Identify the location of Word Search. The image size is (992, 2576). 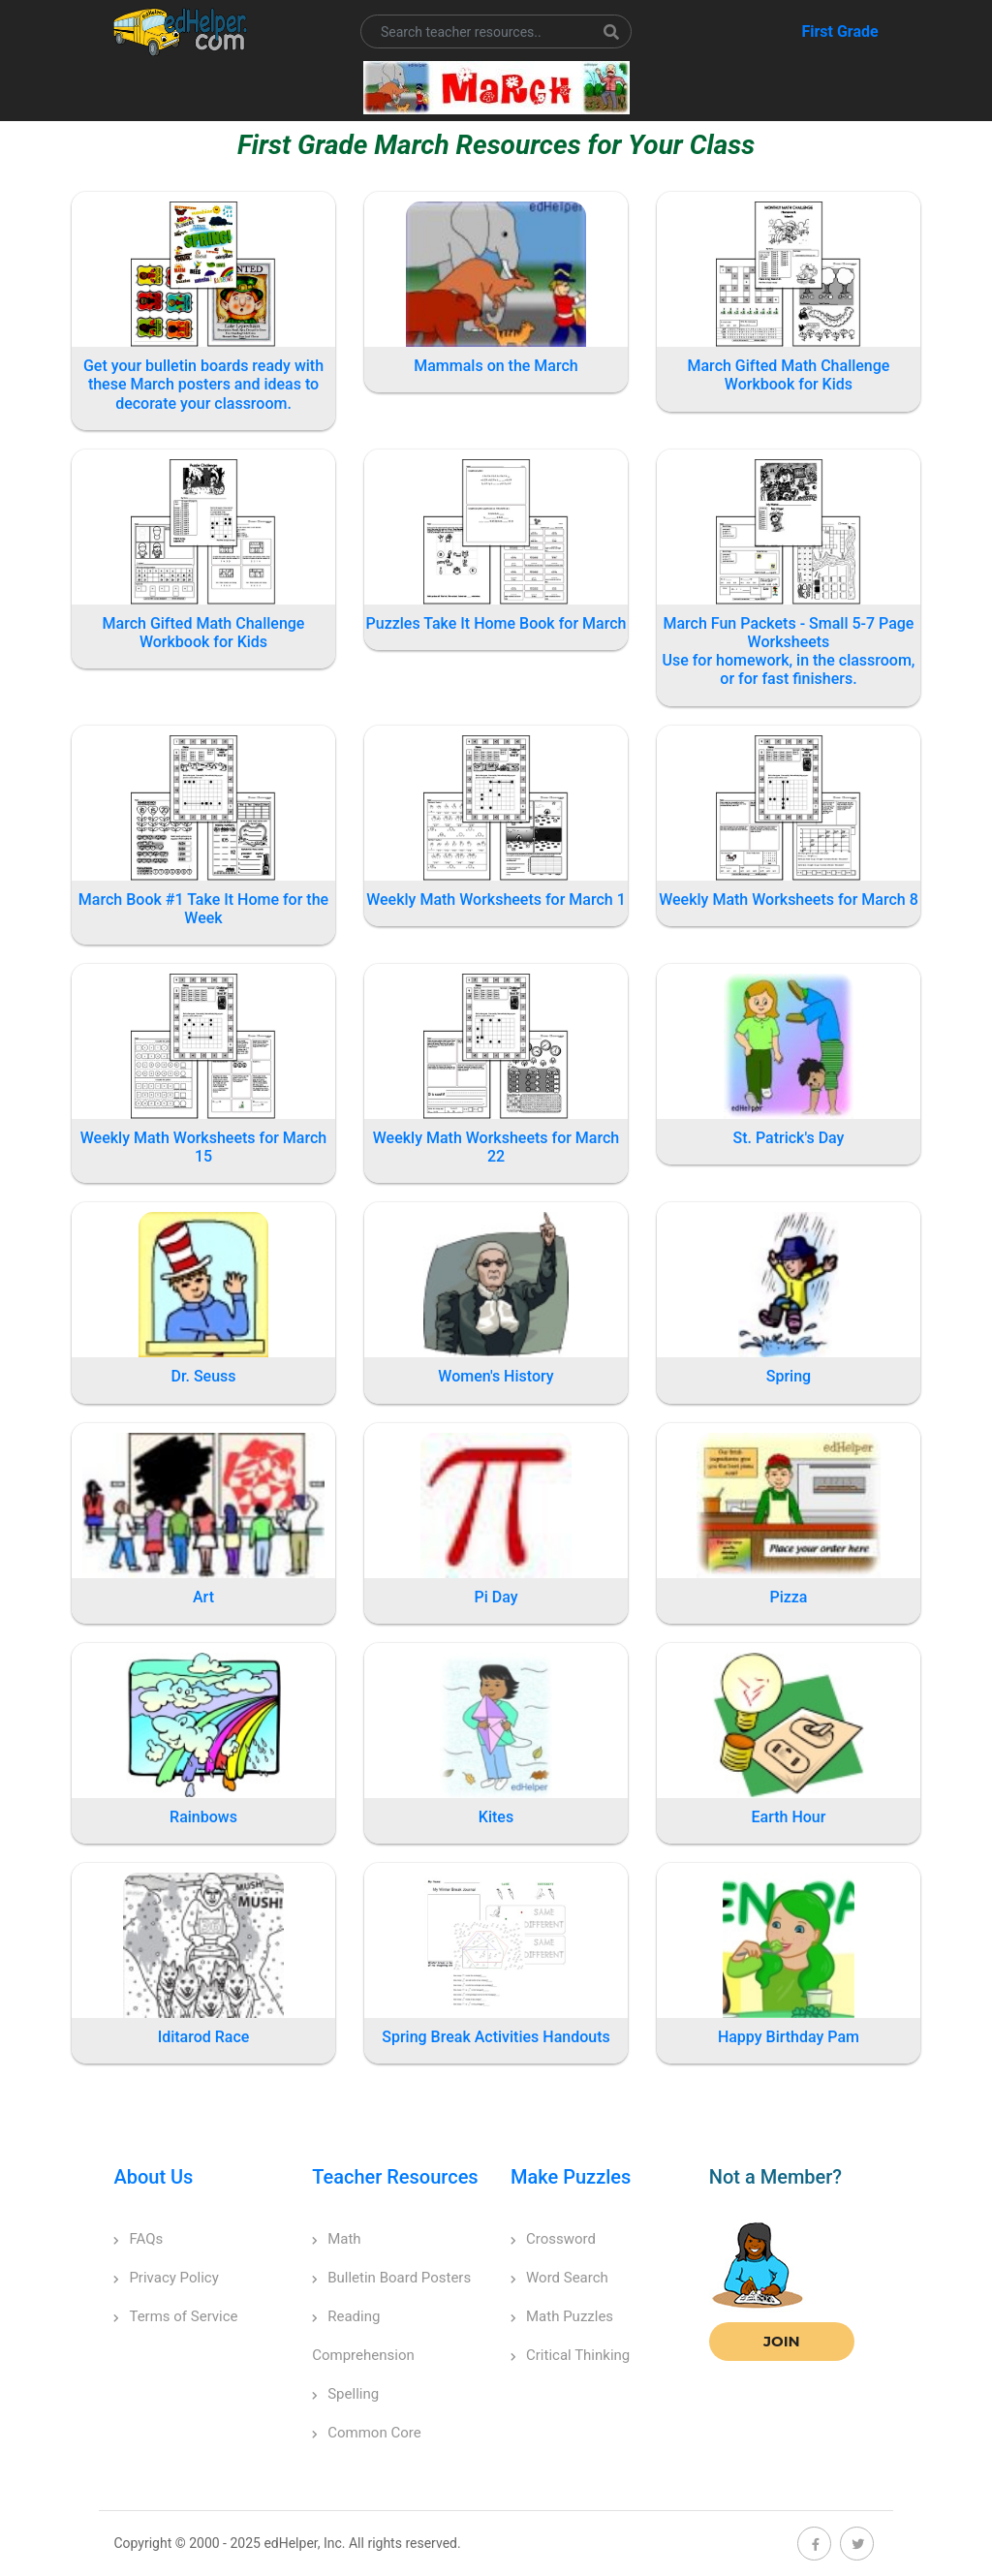
(559, 2277).